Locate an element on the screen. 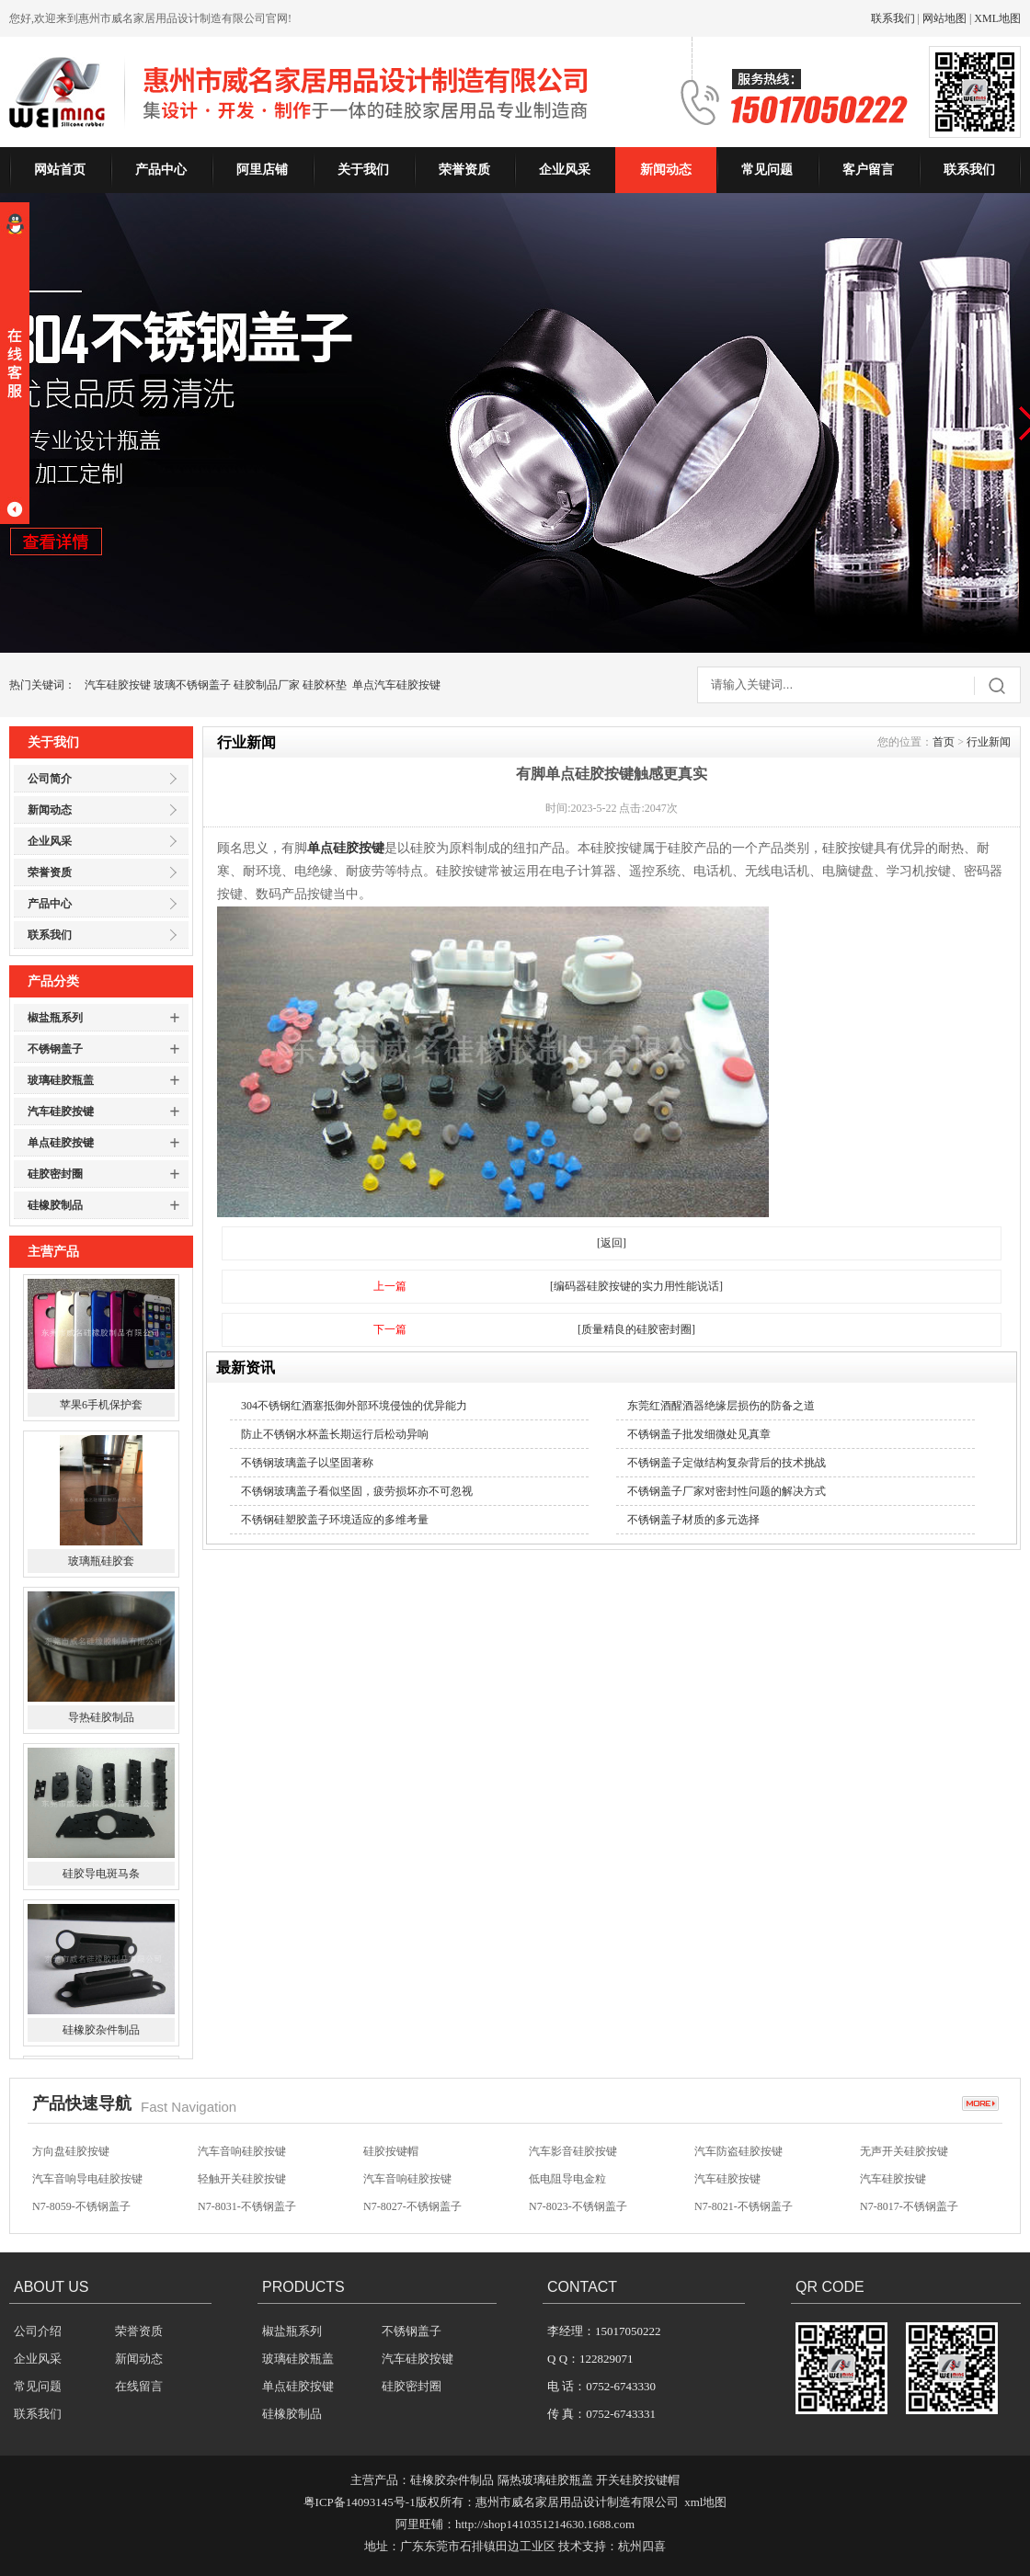  N7-8021-不锈钢盖子 is located at coordinates (743, 2206).